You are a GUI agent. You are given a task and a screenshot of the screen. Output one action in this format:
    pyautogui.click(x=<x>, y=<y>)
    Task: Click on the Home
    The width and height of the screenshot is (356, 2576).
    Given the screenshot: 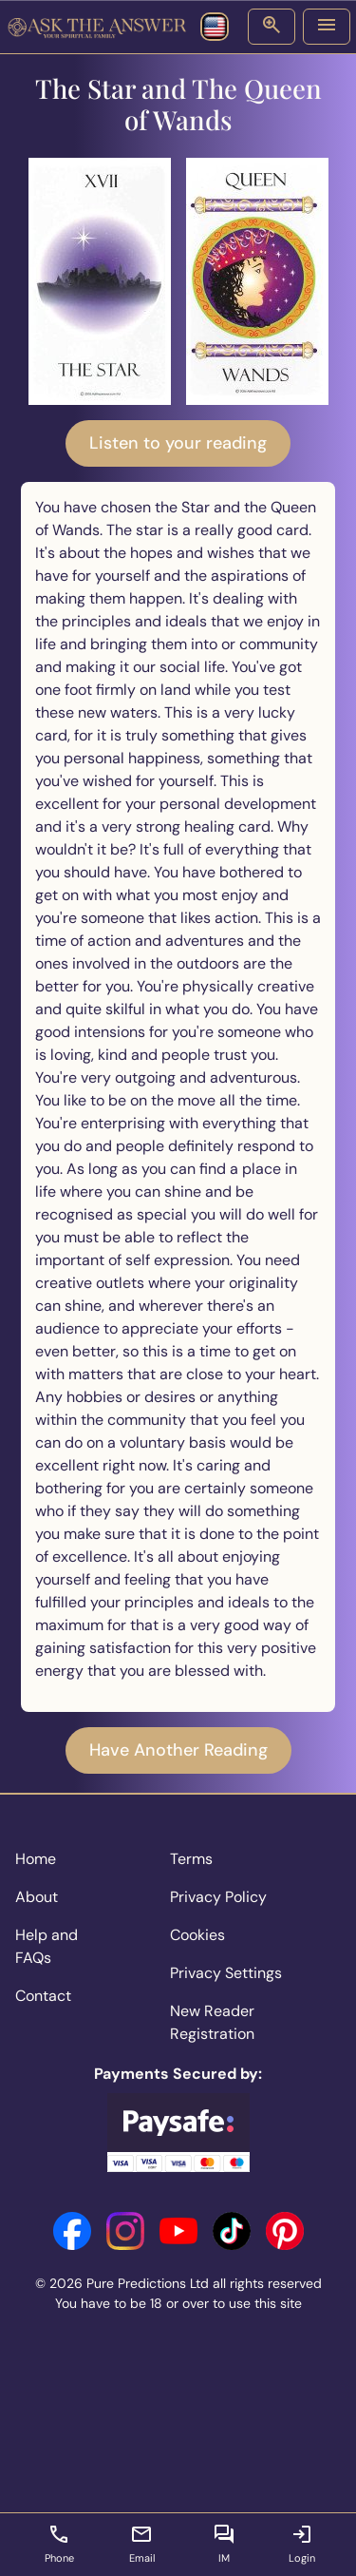 What is the action you would take?
    pyautogui.click(x=35, y=1859)
    